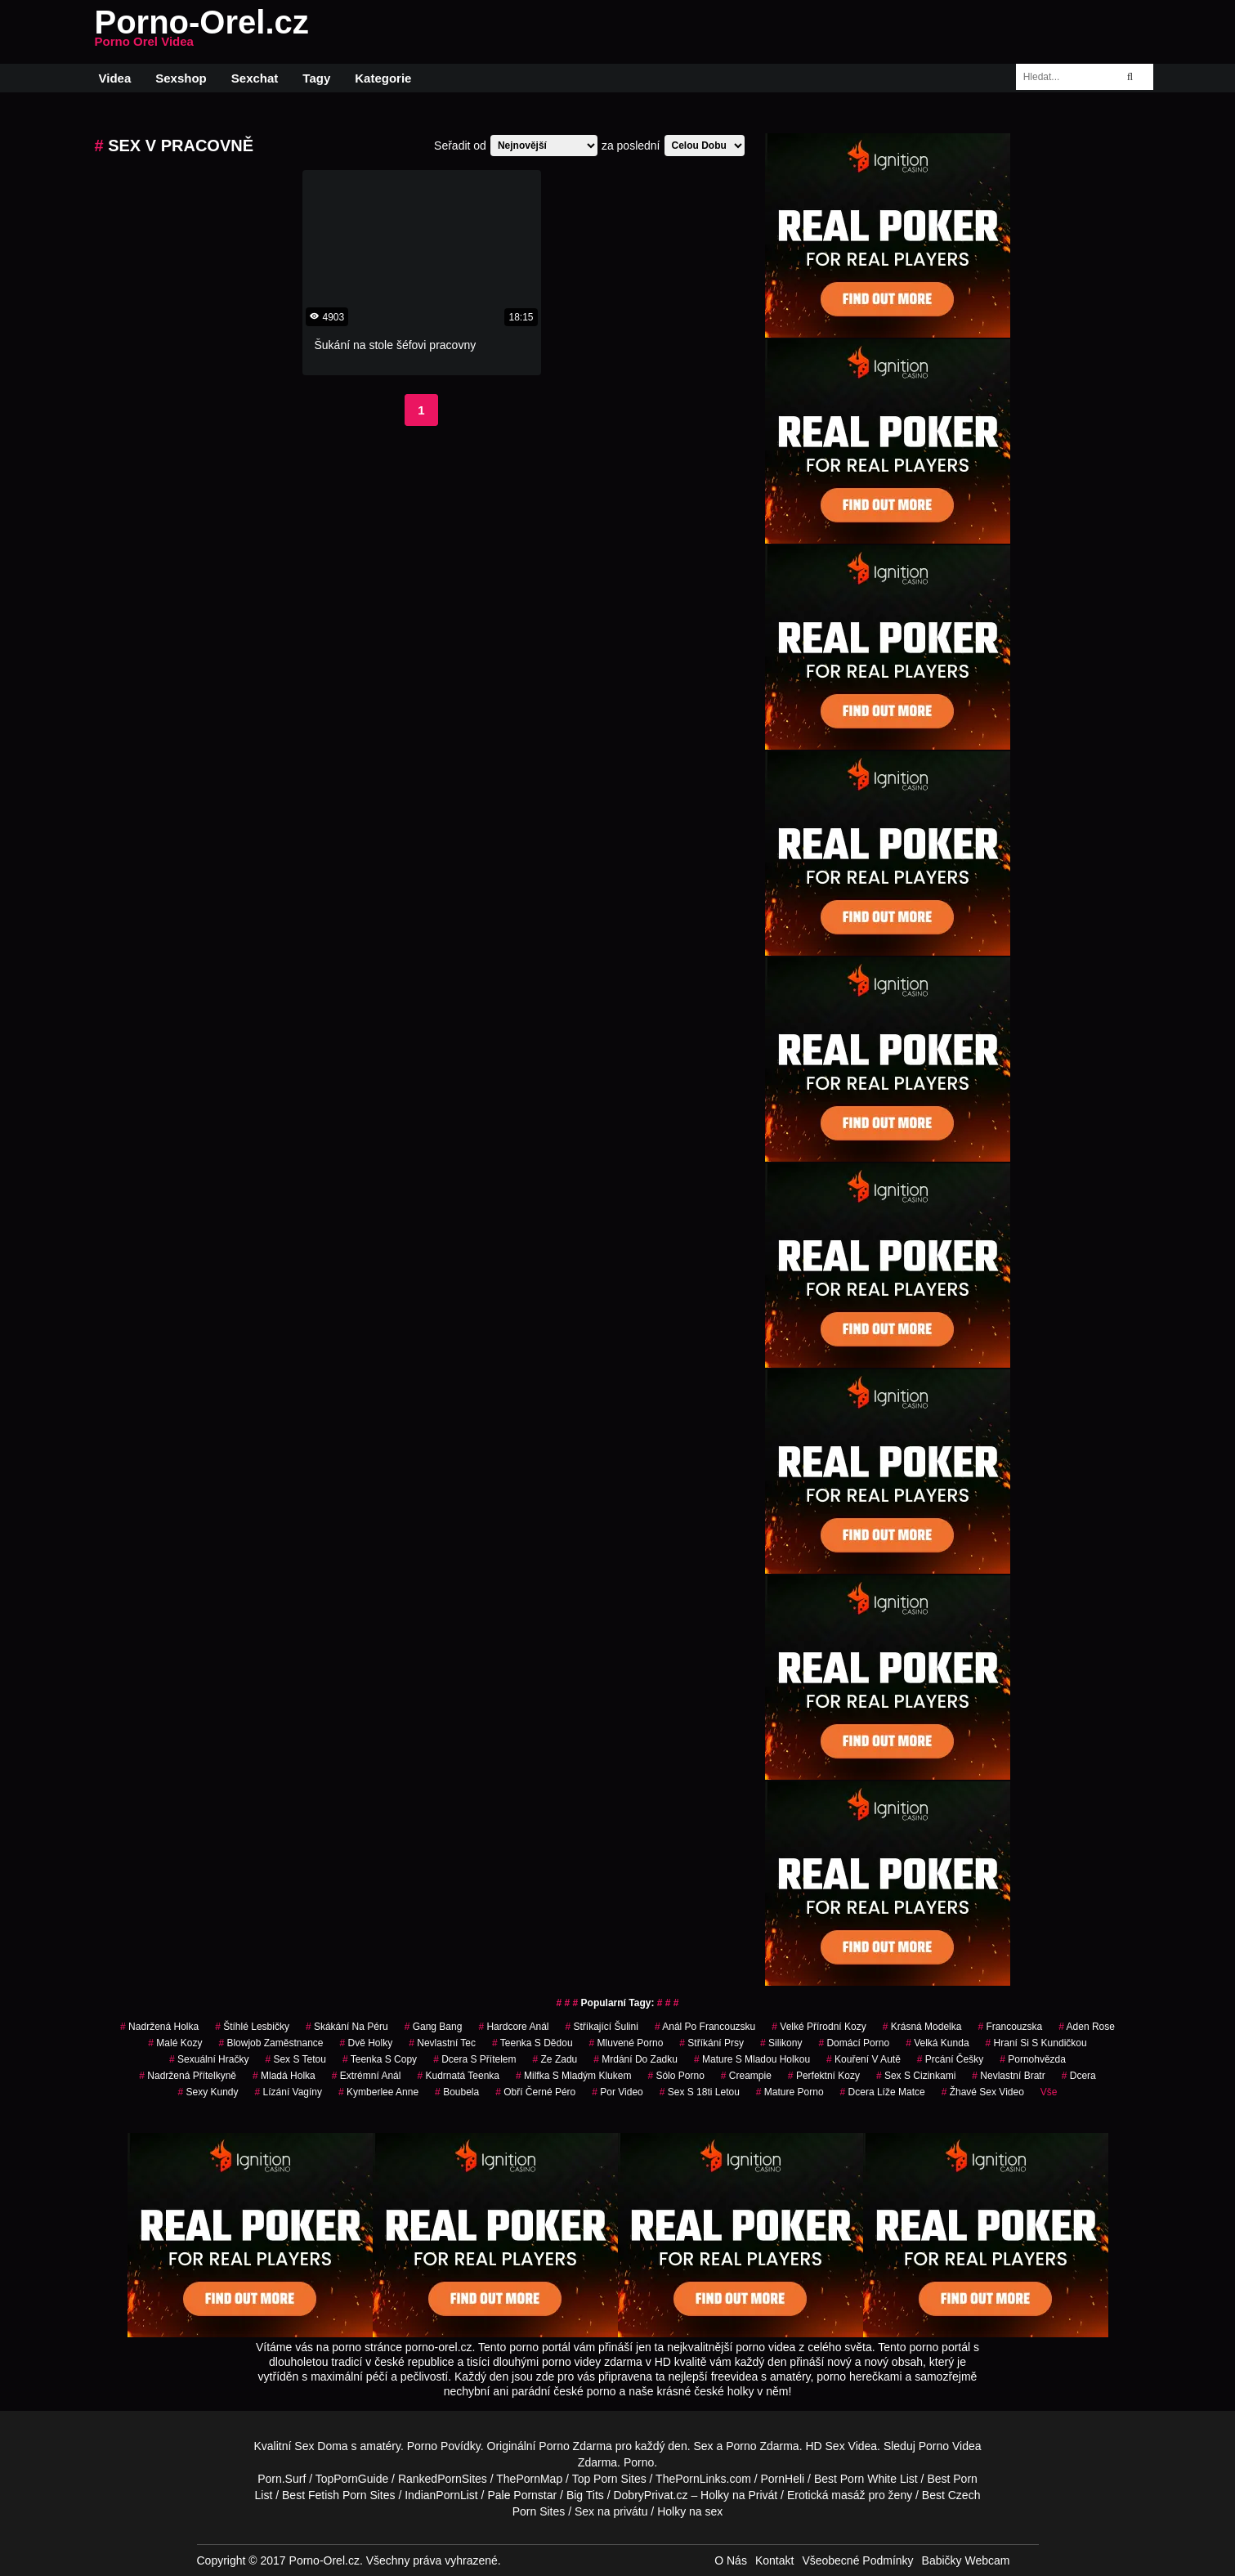  Describe the element at coordinates (690, 2511) in the screenshot. I see `Holky na sex` at that location.